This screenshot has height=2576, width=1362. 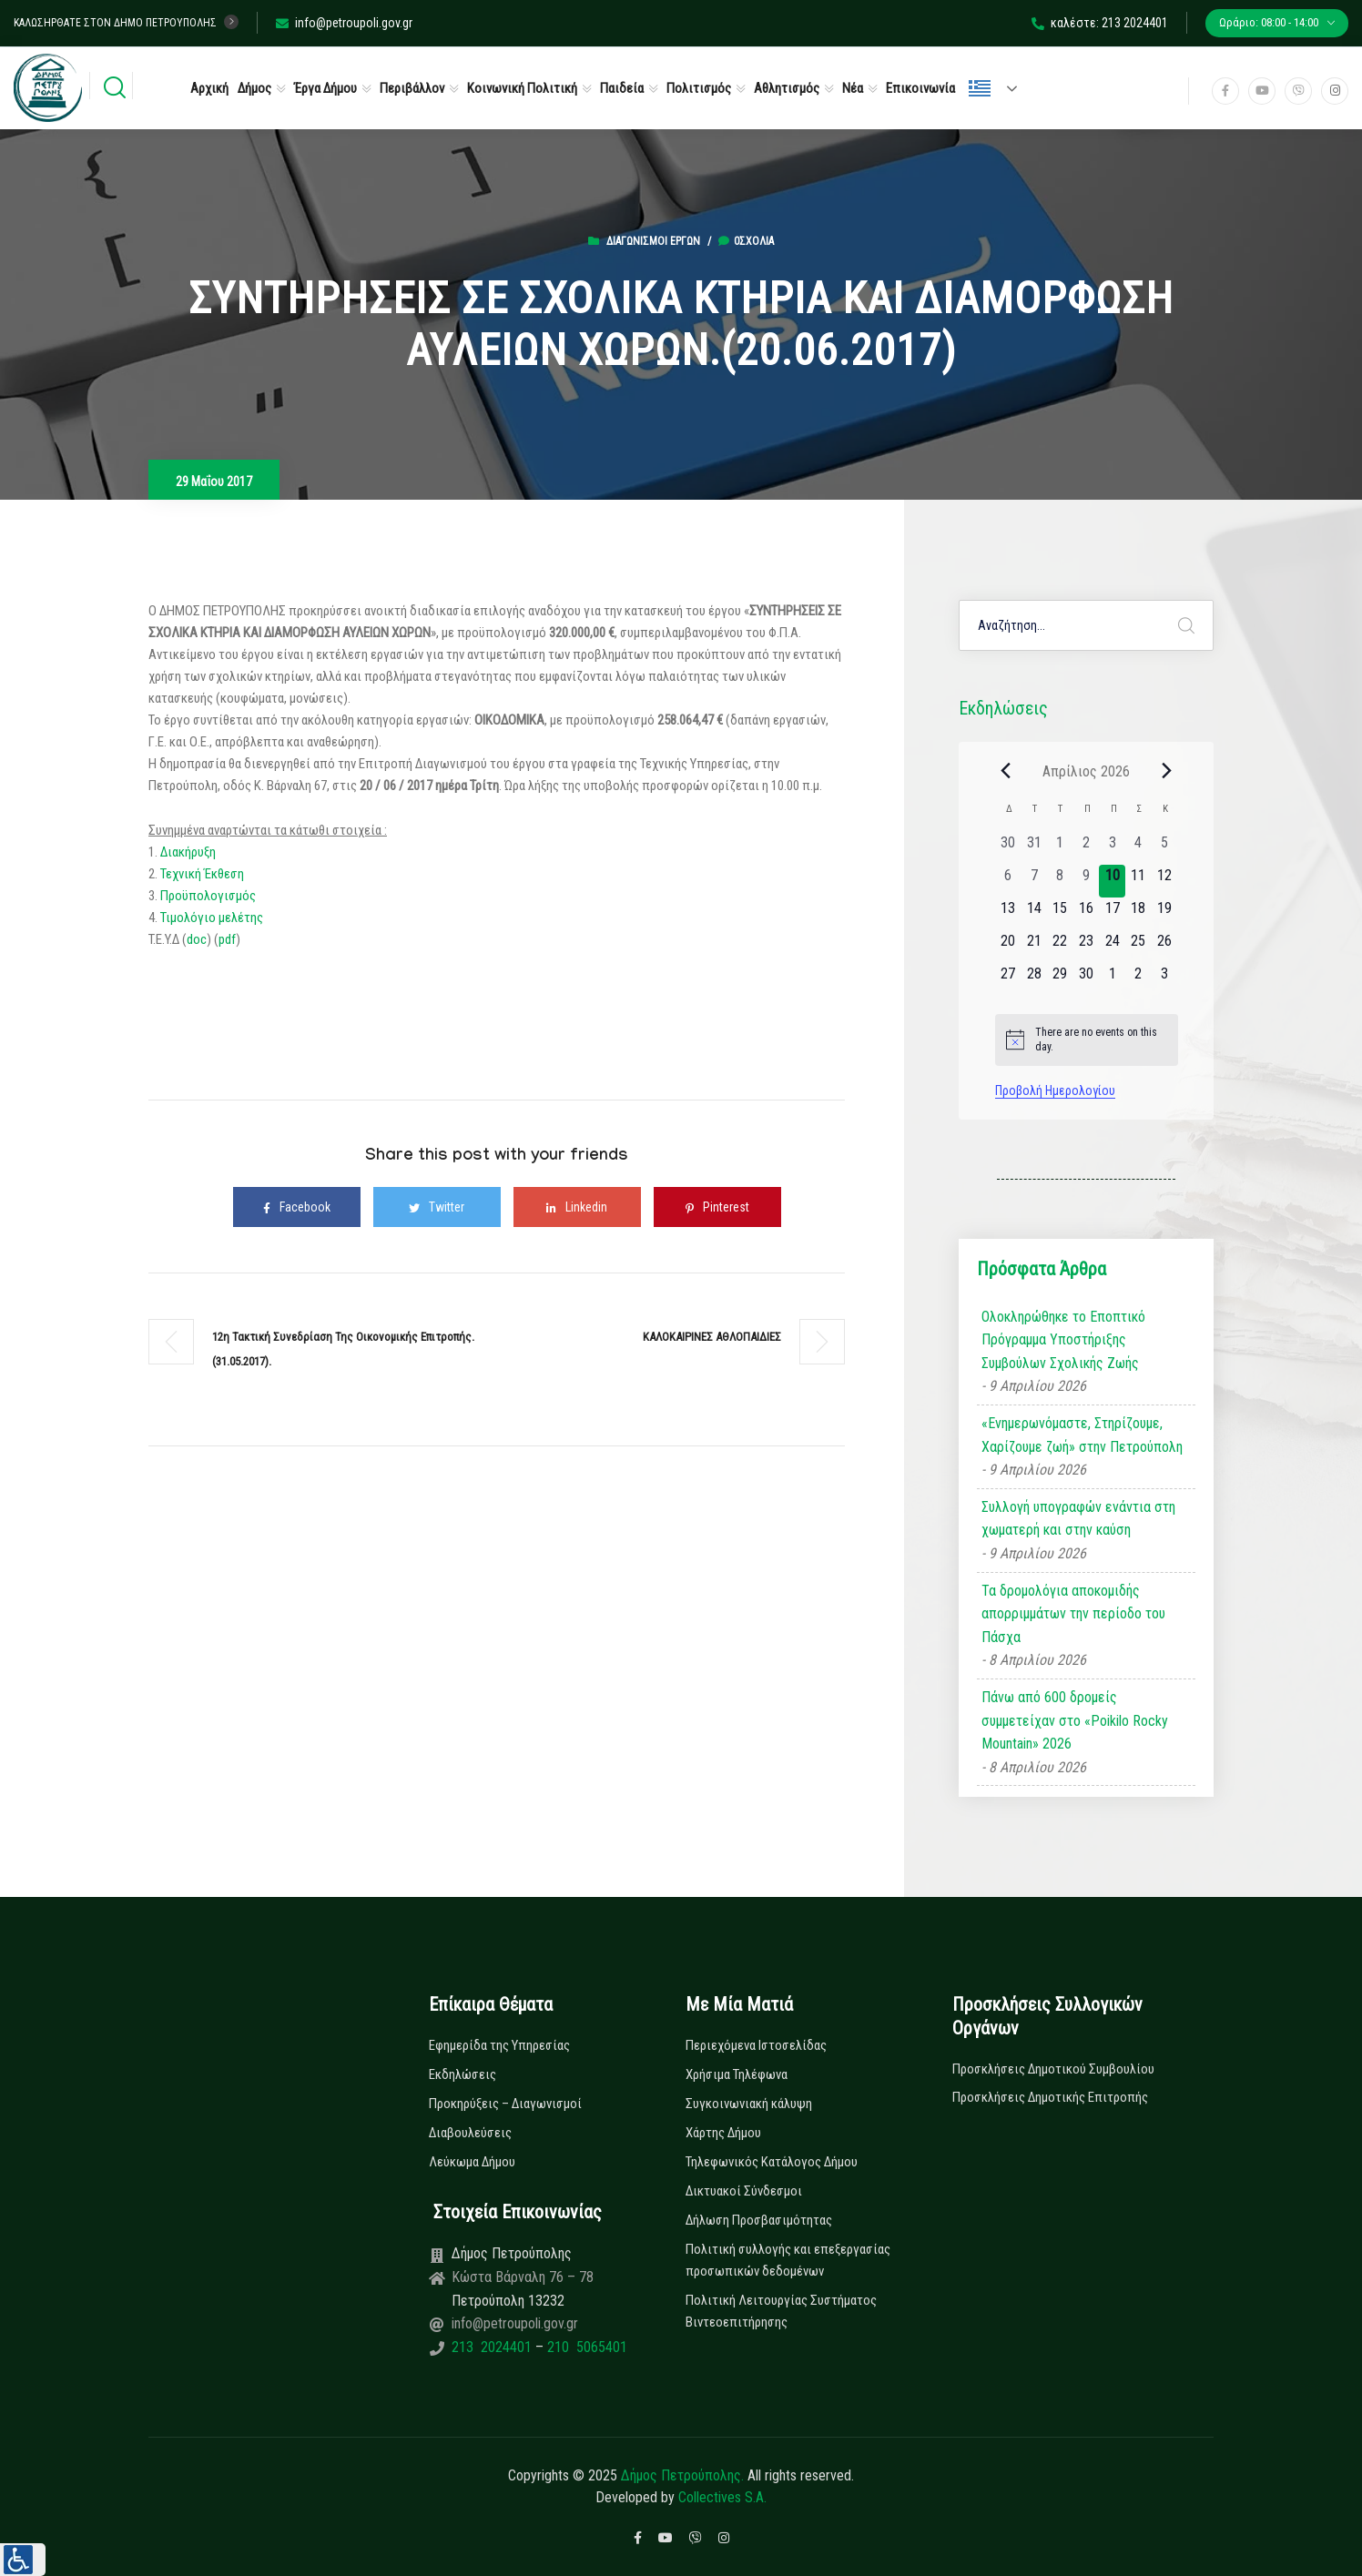 I want to click on [25 Απριλίου, 0 εκδηλώσεις, upcoming day], so click(x=1138, y=946).